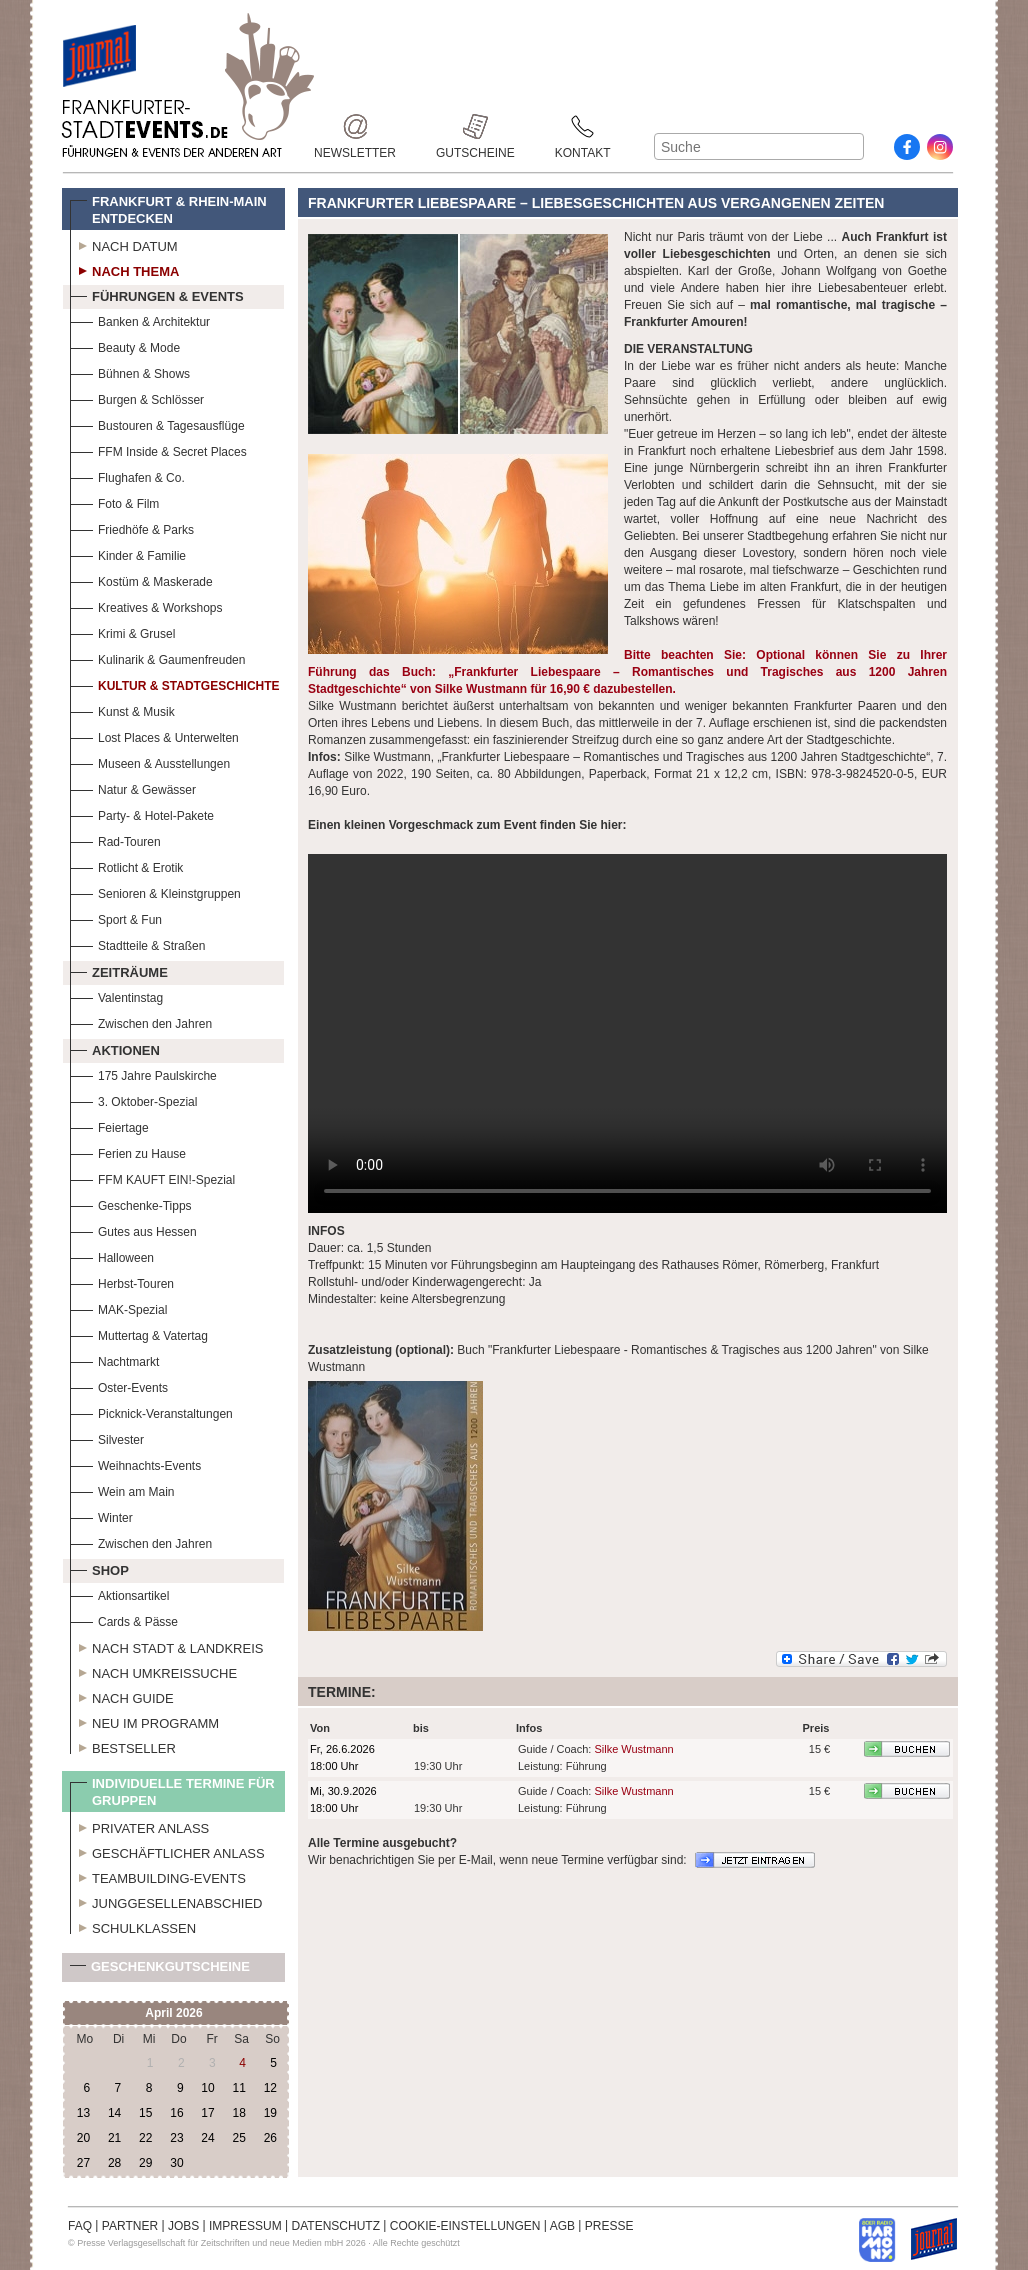 Image resolution: width=1028 pixels, height=2270 pixels. Describe the element at coordinates (114, 501) in the screenshot. I see `Foto & Film` at that location.